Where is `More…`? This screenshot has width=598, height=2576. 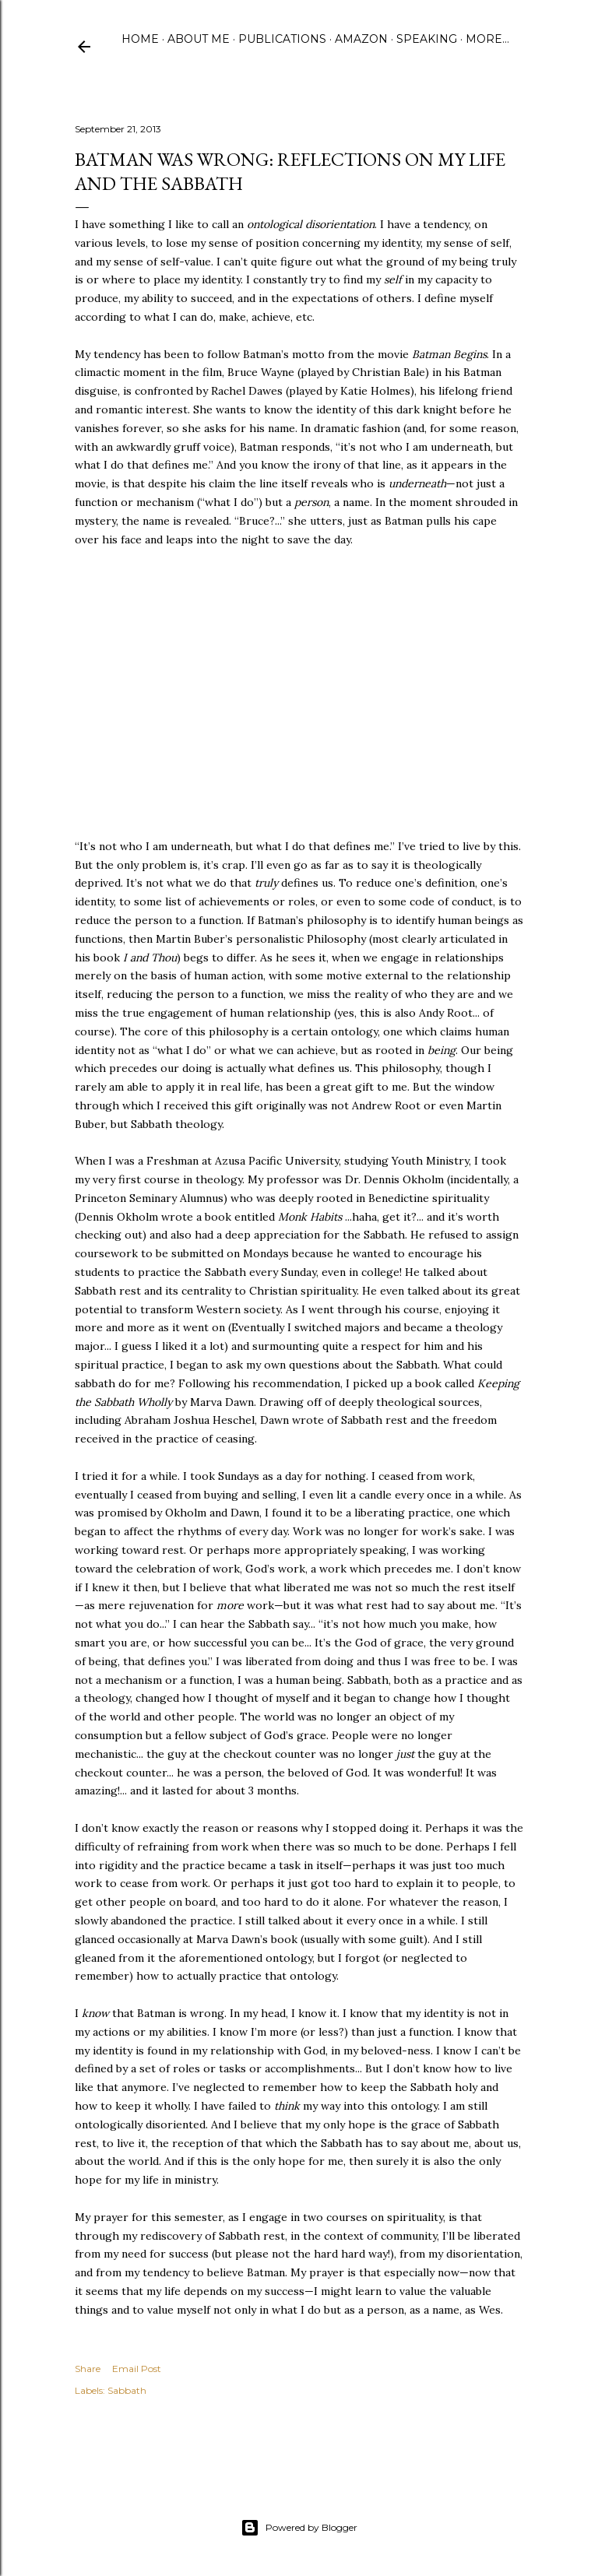 More… is located at coordinates (487, 39).